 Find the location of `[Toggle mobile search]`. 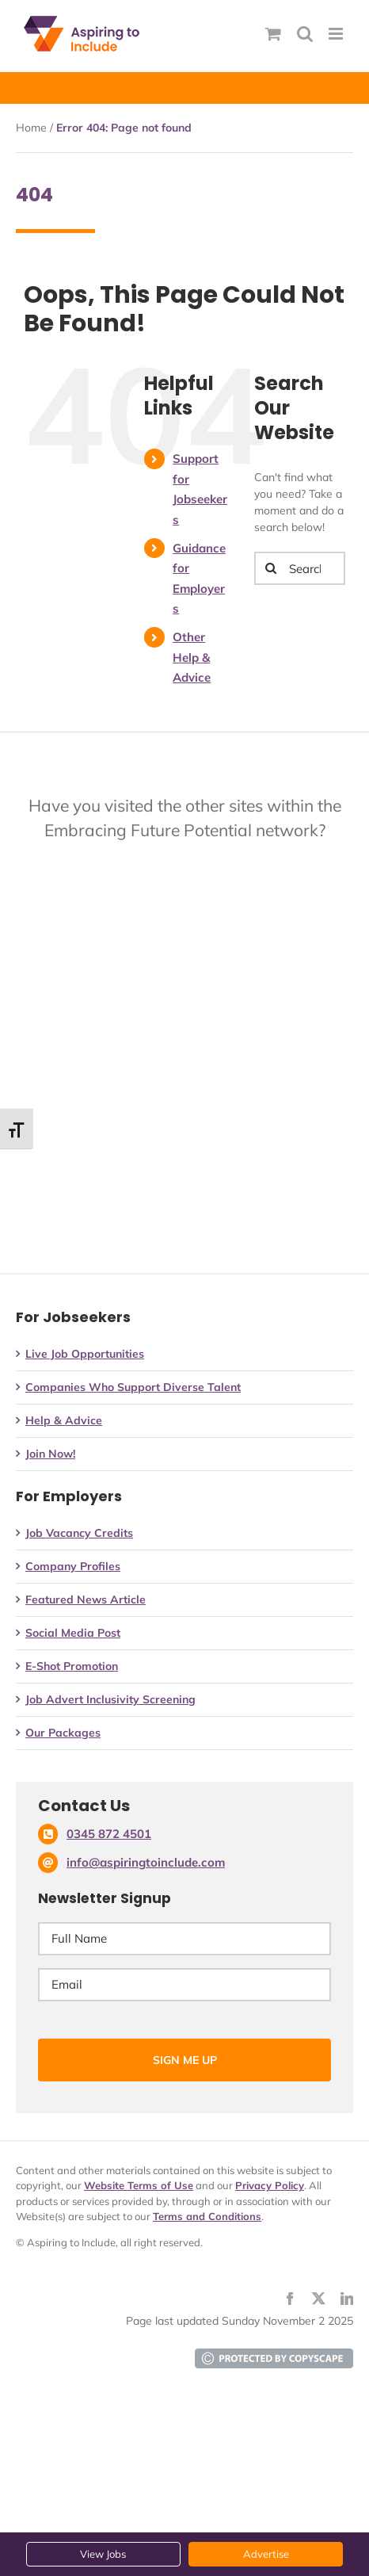

[Toggle mobile search] is located at coordinates (305, 33).